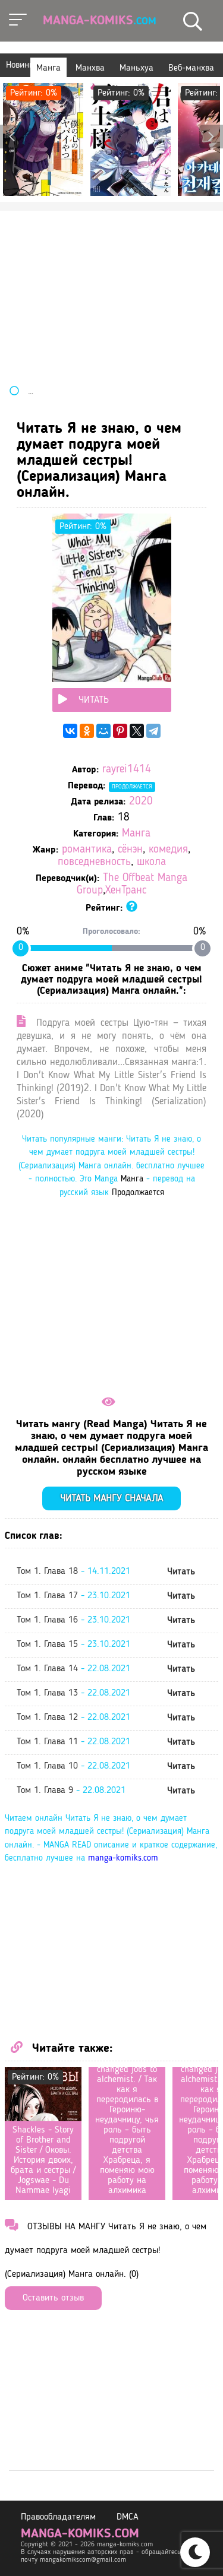 The width and height of the screenshot is (223, 2576). I want to click on Читать мангу сначала, so click(111, 1499).